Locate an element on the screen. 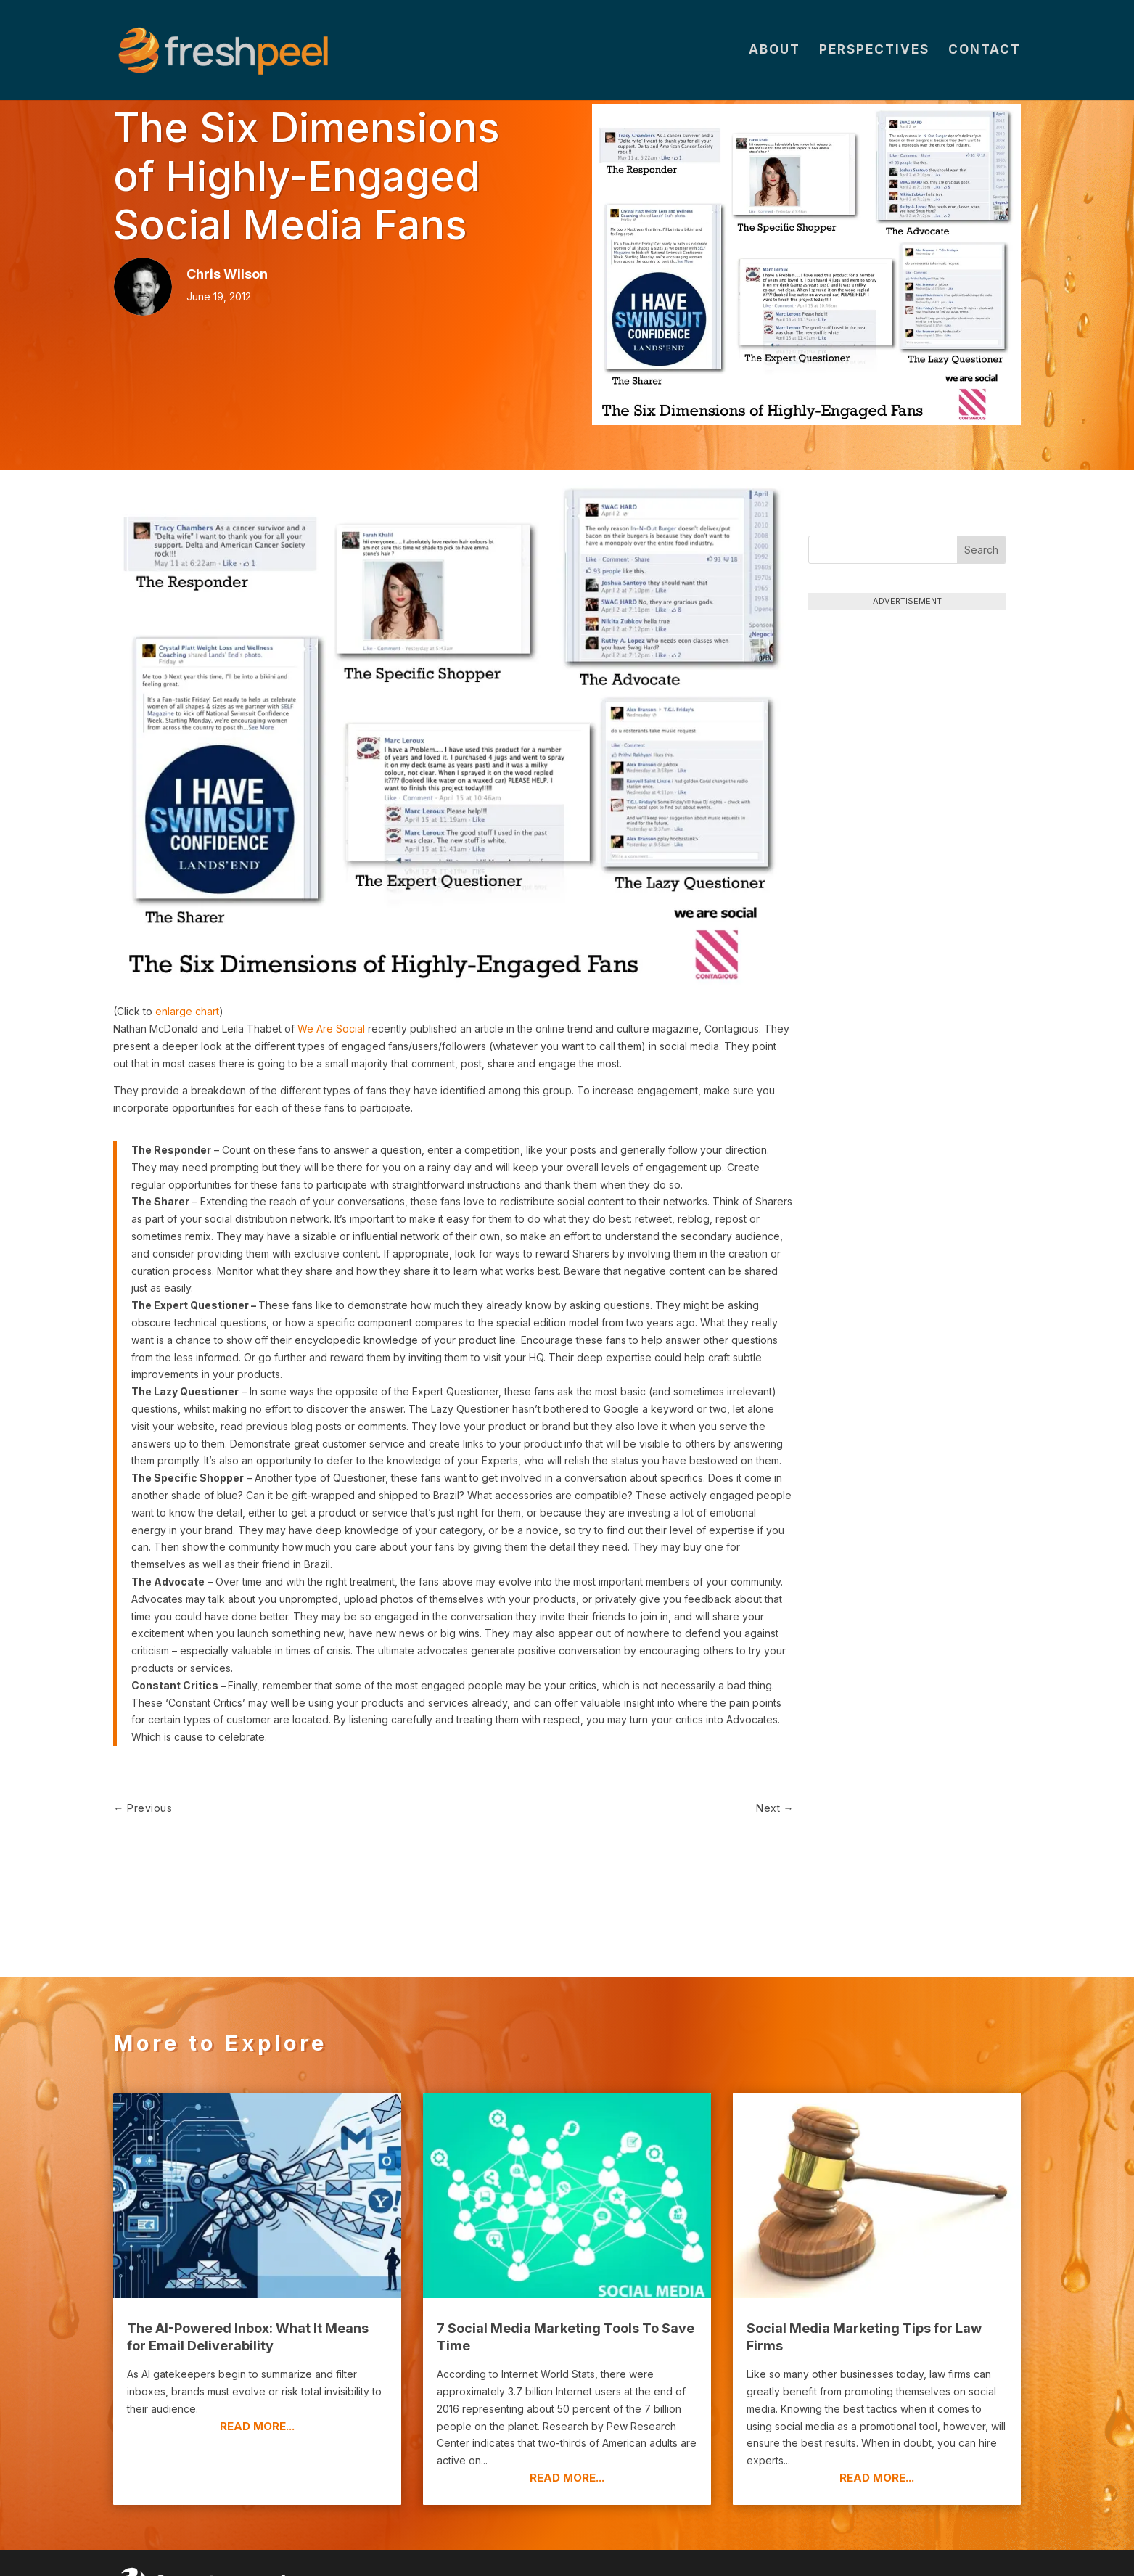  About is located at coordinates (774, 52).